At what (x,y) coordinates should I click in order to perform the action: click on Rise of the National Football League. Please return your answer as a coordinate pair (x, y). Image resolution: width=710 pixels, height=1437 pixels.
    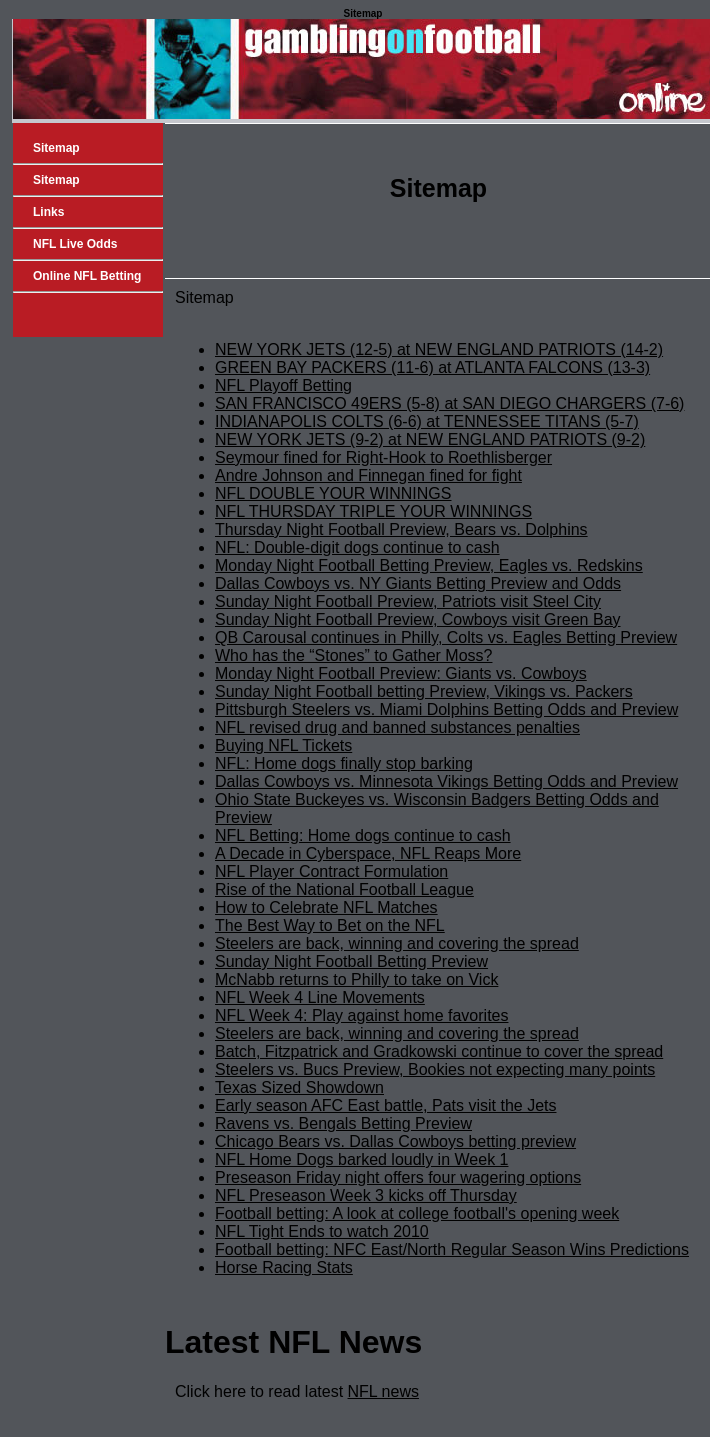
    Looking at the image, I should click on (344, 889).